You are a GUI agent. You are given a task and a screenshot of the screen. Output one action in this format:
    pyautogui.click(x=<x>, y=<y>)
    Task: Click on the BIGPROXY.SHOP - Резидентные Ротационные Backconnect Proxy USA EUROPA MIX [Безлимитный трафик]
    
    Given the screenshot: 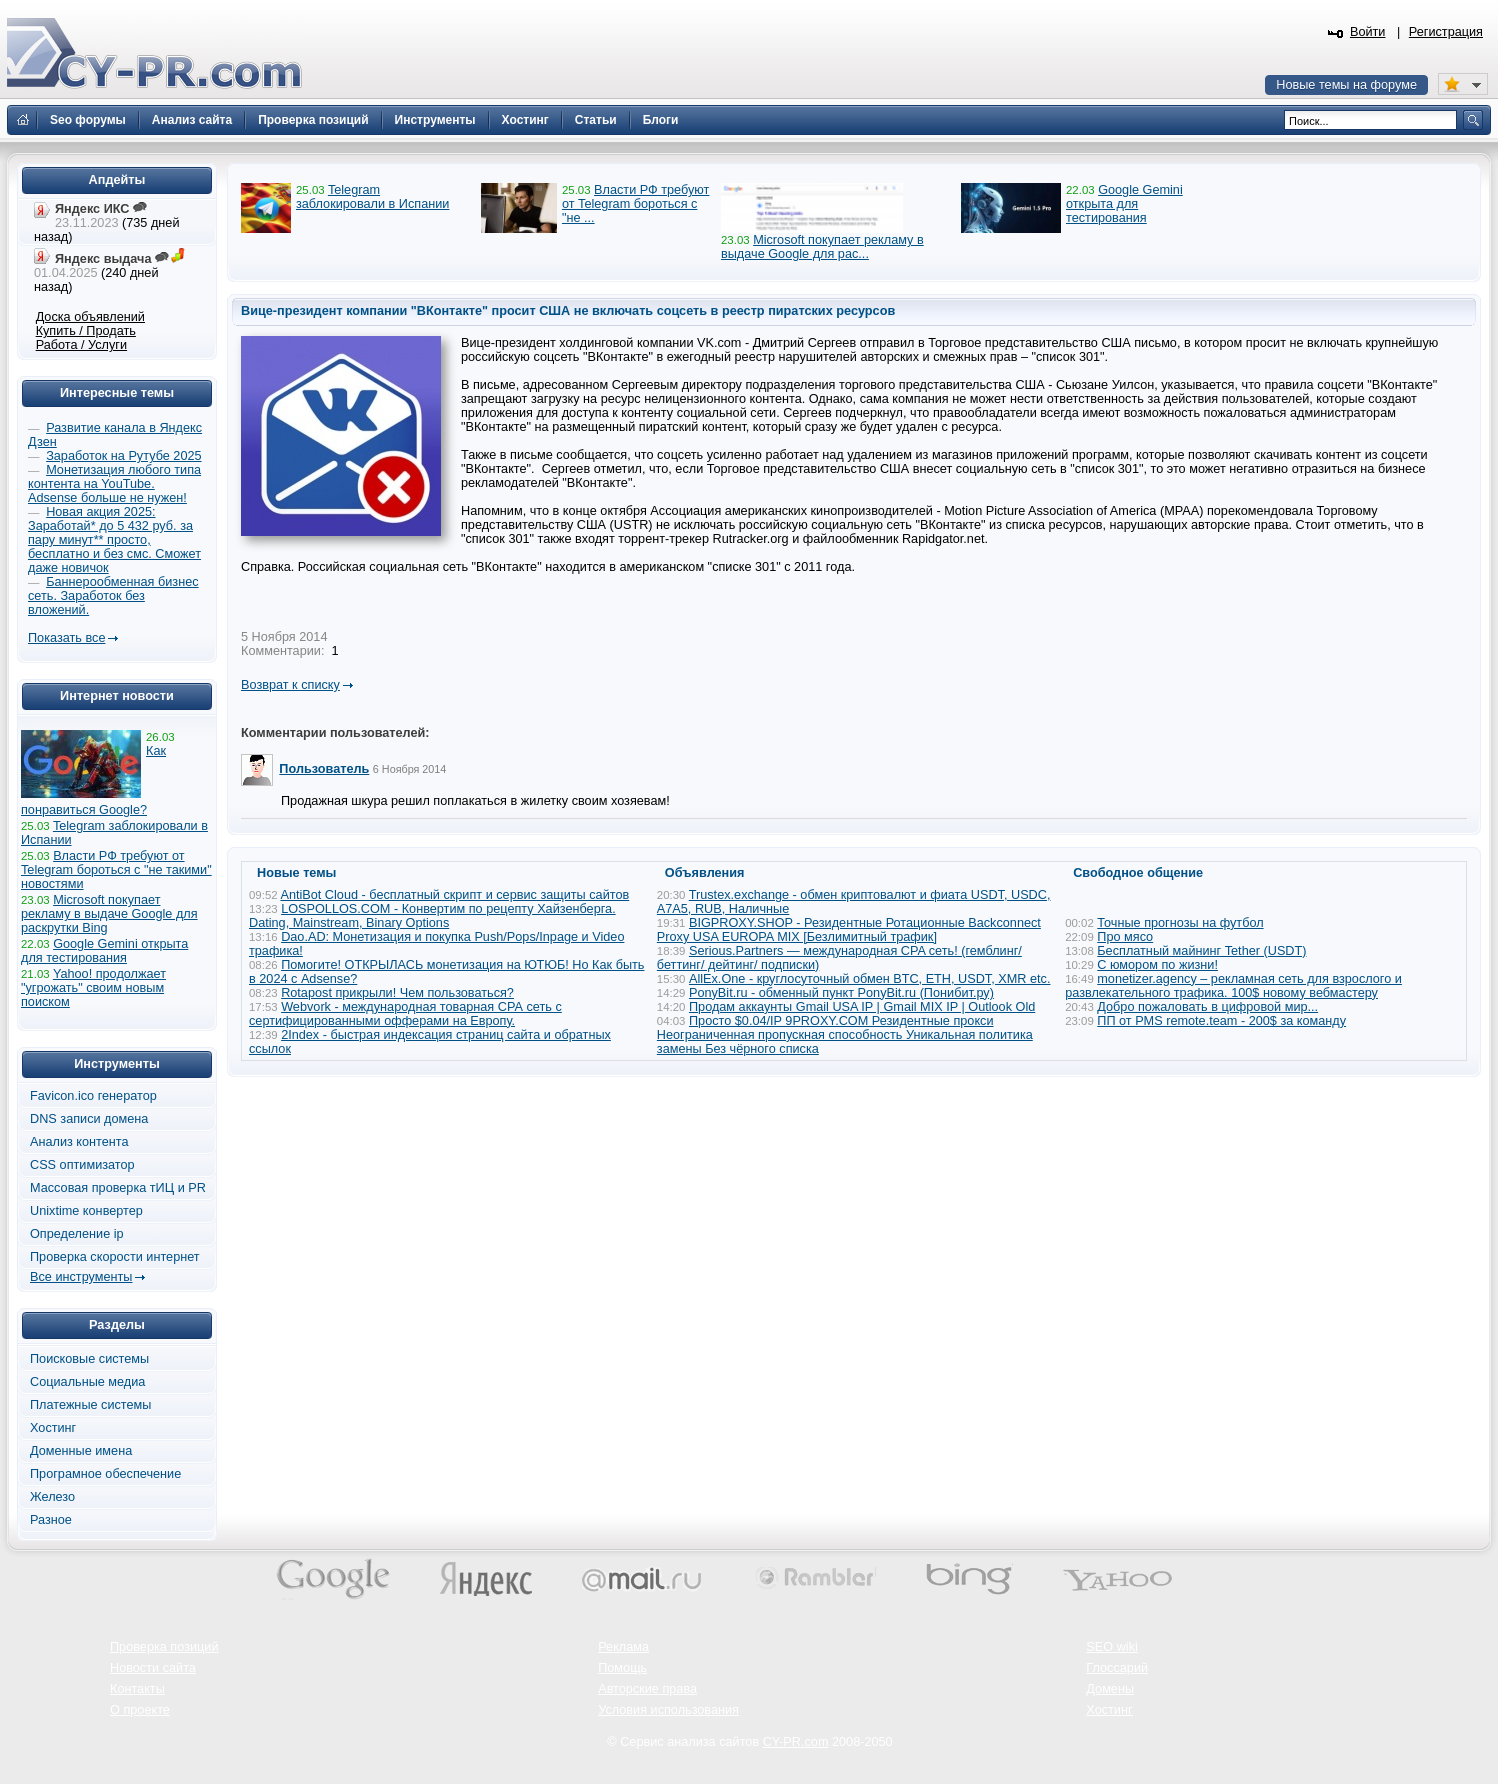 What is the action you would take?
    pyautogui.click(x=849, y=930)
    